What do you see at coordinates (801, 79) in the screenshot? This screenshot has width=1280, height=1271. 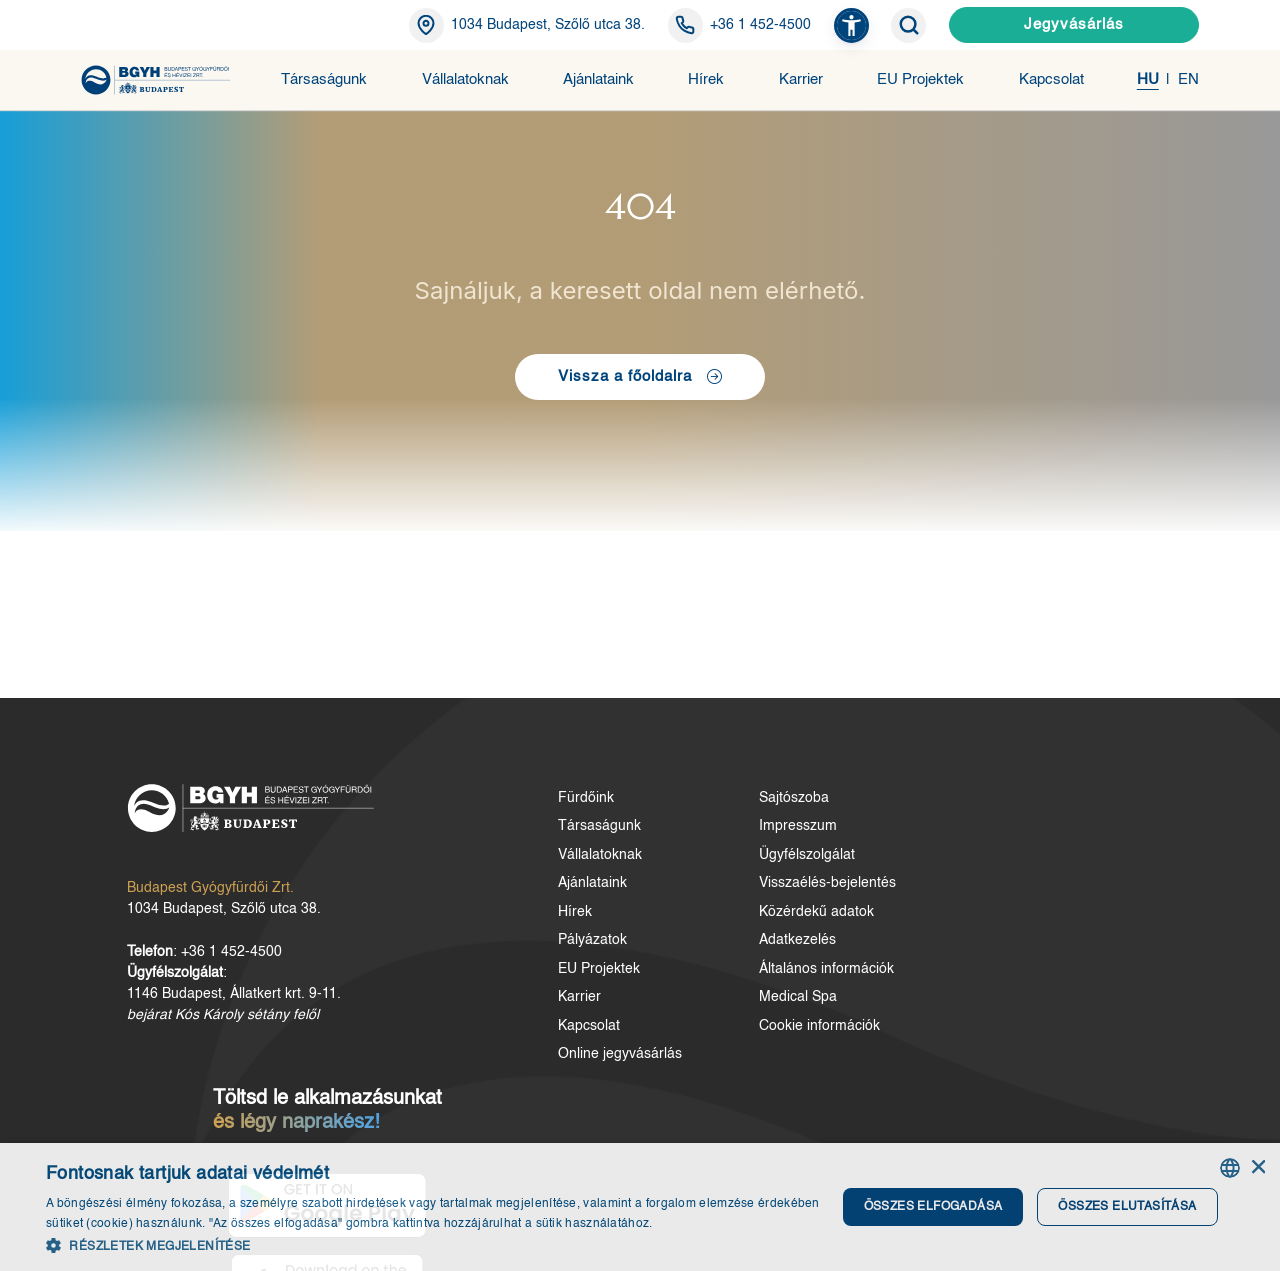 I see `Karrier` at bounding box center [801, 79].